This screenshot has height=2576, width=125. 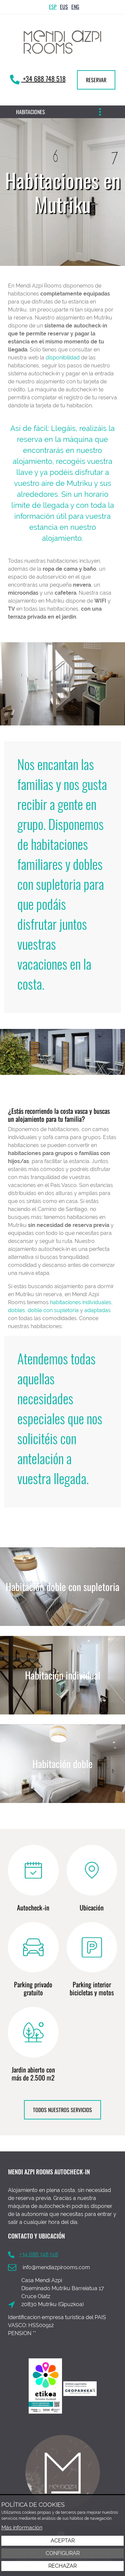 I want to click on dobles, doble con supletoria, so click(x=43, y=1310).